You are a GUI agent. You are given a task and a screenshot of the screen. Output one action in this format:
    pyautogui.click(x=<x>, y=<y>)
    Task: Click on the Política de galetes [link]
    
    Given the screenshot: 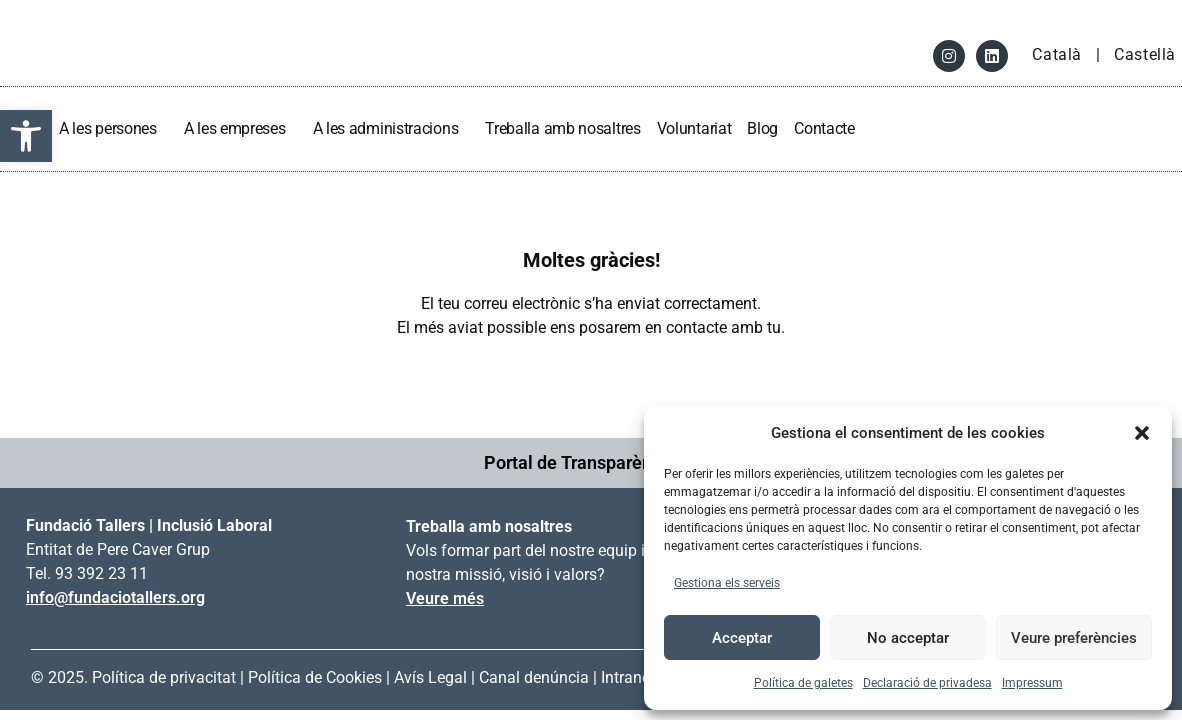 What is the action you would take?
    pyautogui.click(x=803, y=683)
    